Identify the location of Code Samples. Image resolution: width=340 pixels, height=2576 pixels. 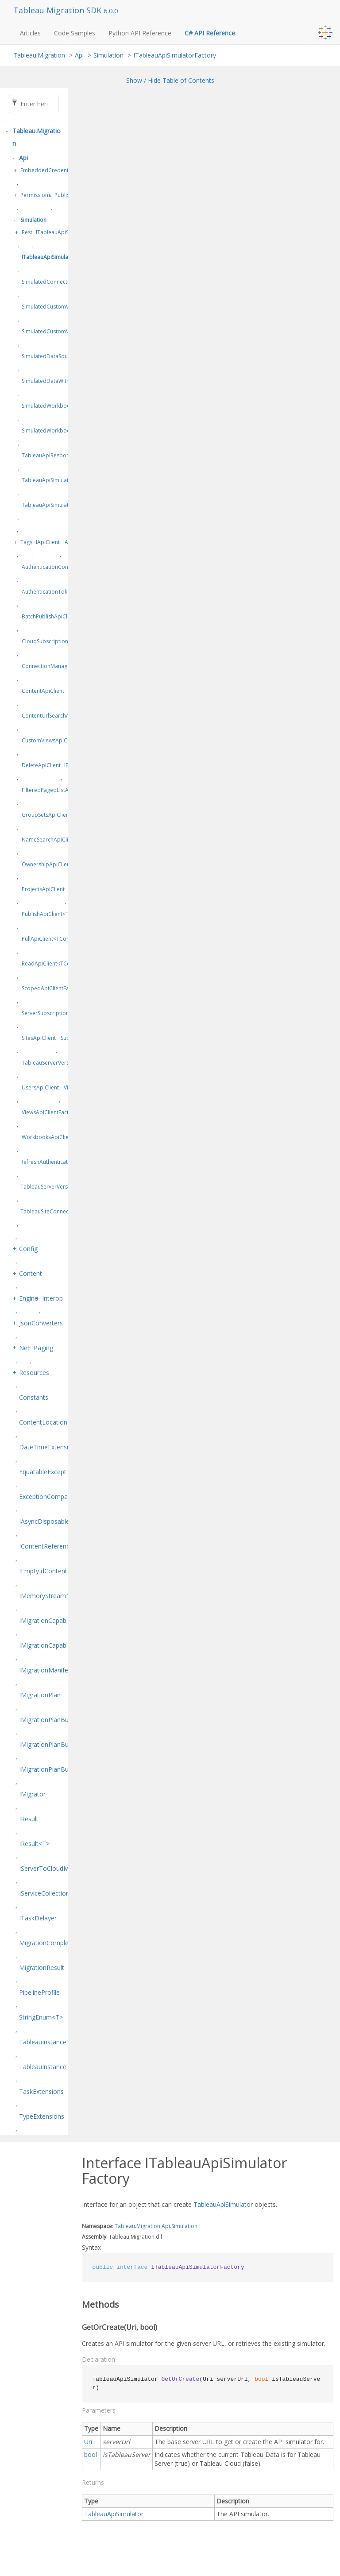
(74, 33).